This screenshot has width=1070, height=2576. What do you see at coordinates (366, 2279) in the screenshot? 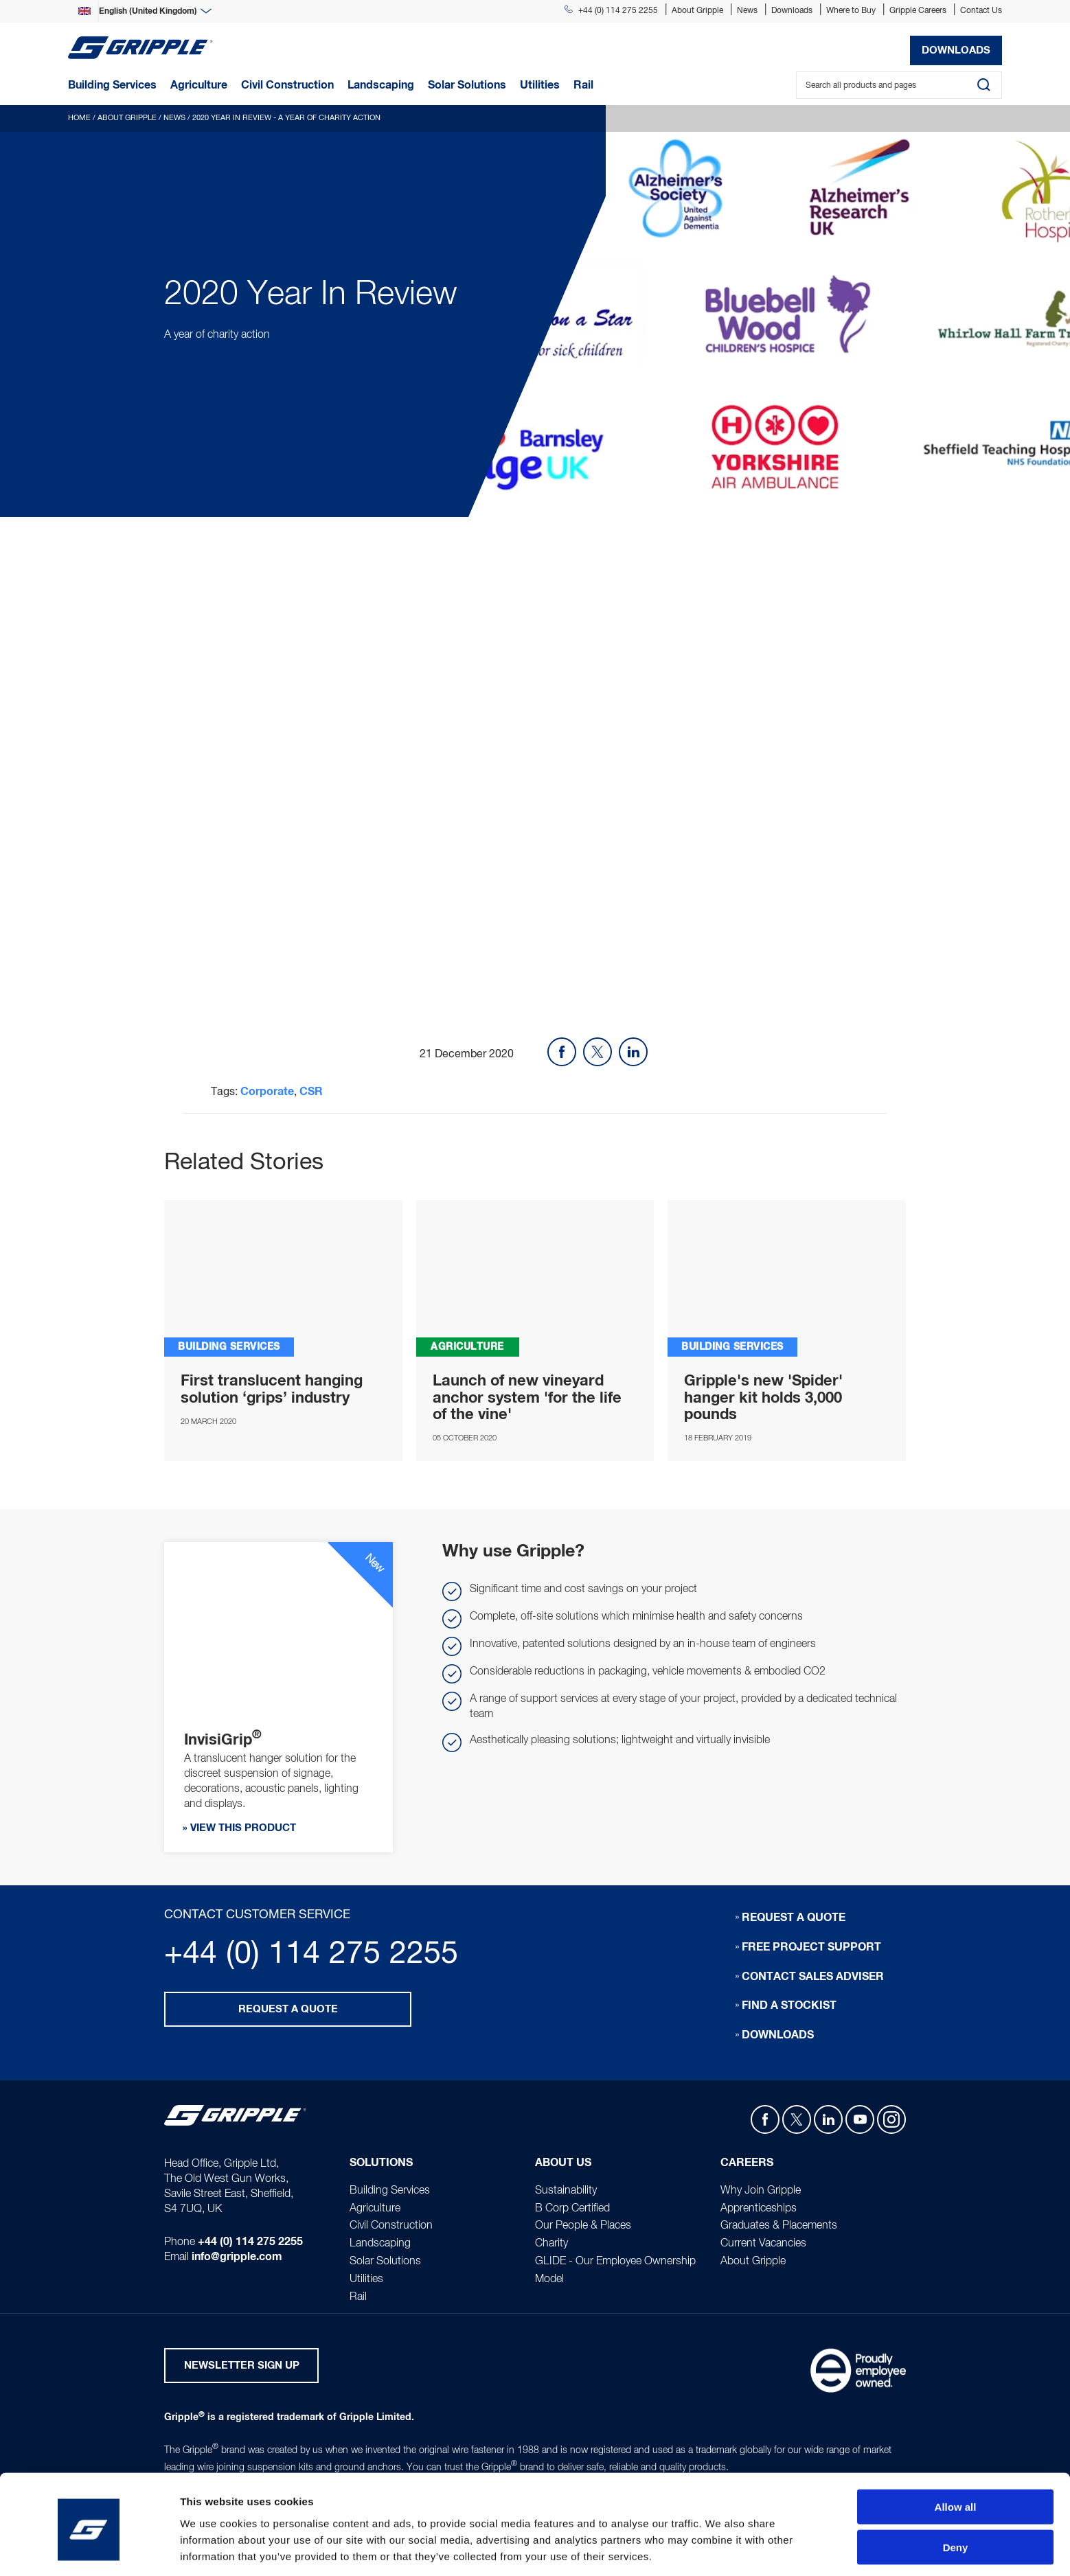
I see `Utilities` at bounding box center [366, 2279].